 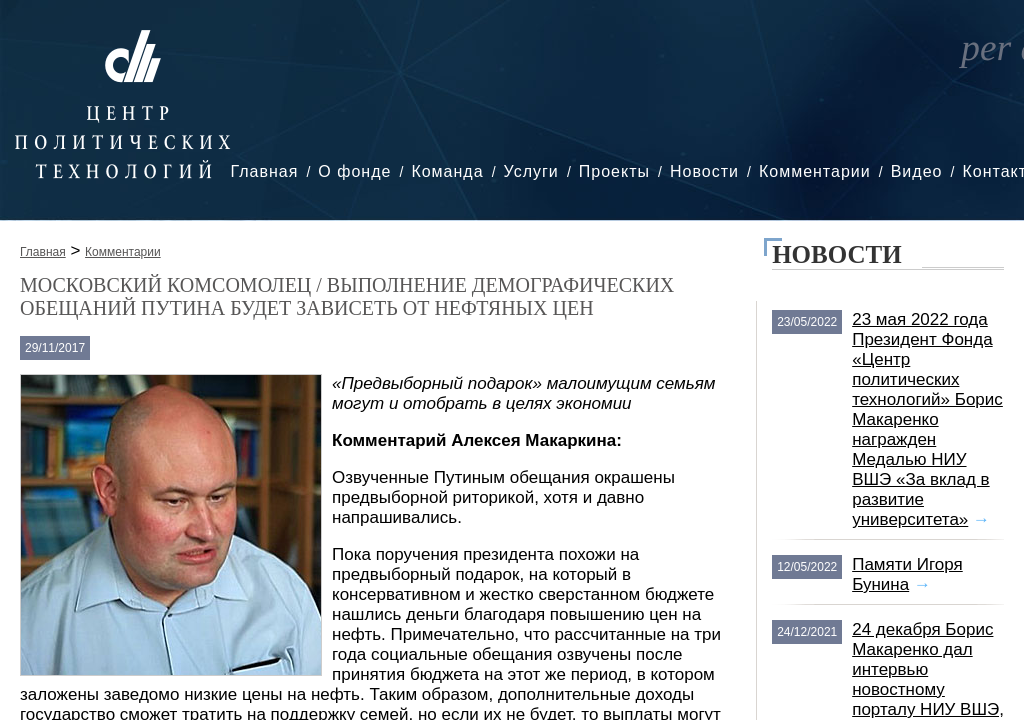 What do you see at coordinates (264, 171) in the screenshot?
I see `Главная` at bounding box center [264, 171].